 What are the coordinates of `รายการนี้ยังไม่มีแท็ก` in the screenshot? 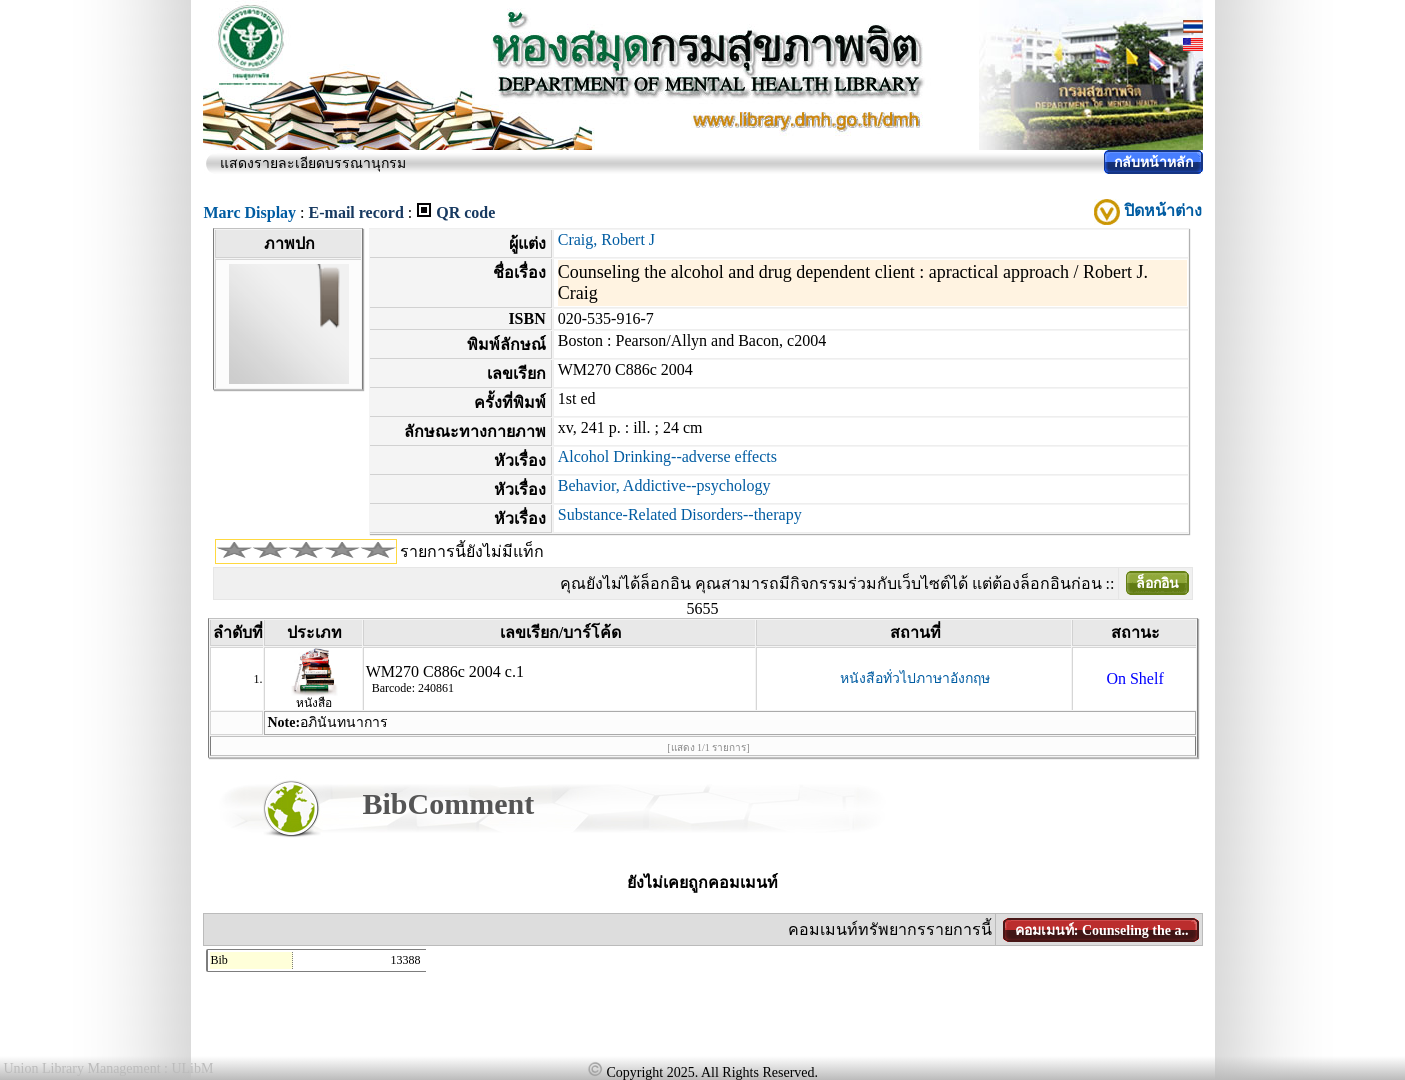 It's located at (472, 551).